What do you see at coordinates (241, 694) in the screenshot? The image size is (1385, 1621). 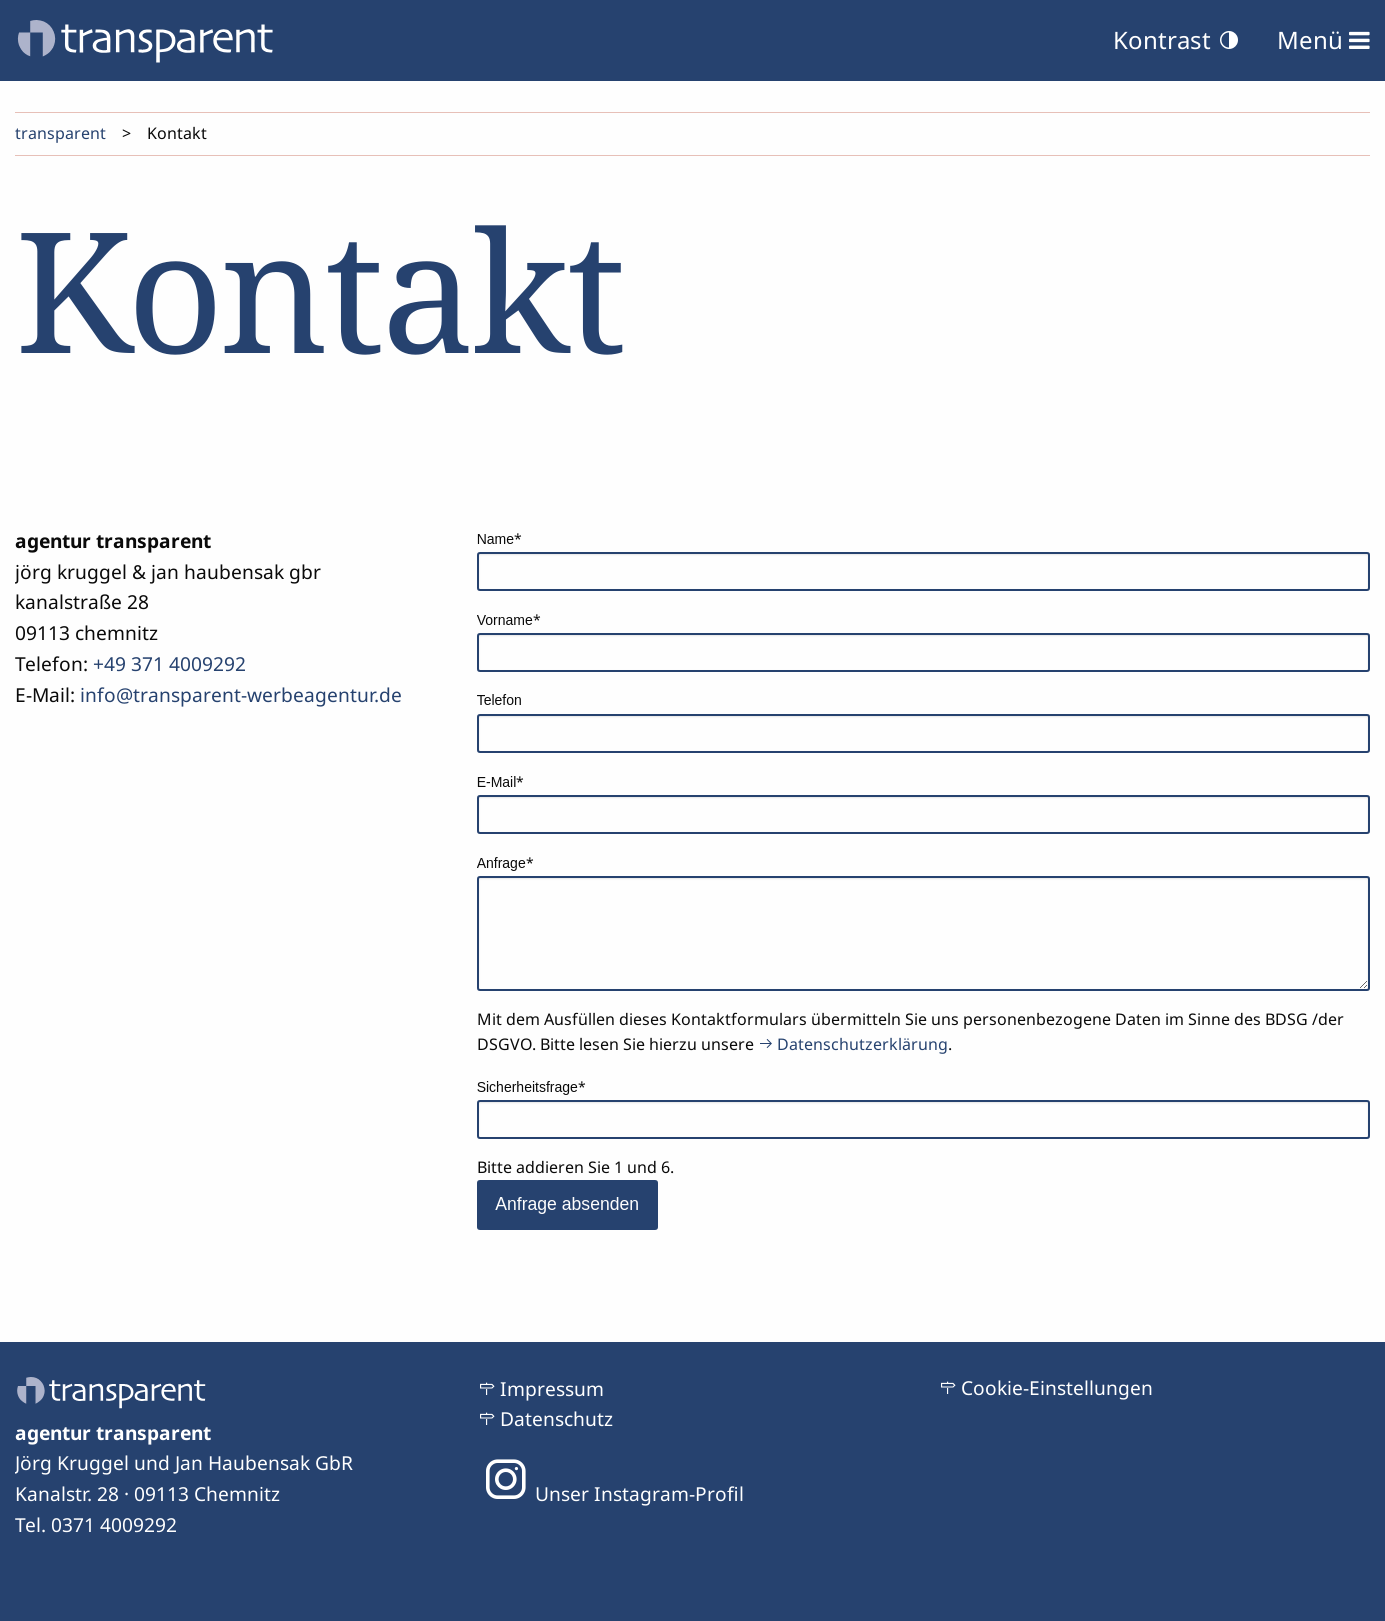 I see `info@transparent-werbeagentur.de` at bounding box center [241, 694].